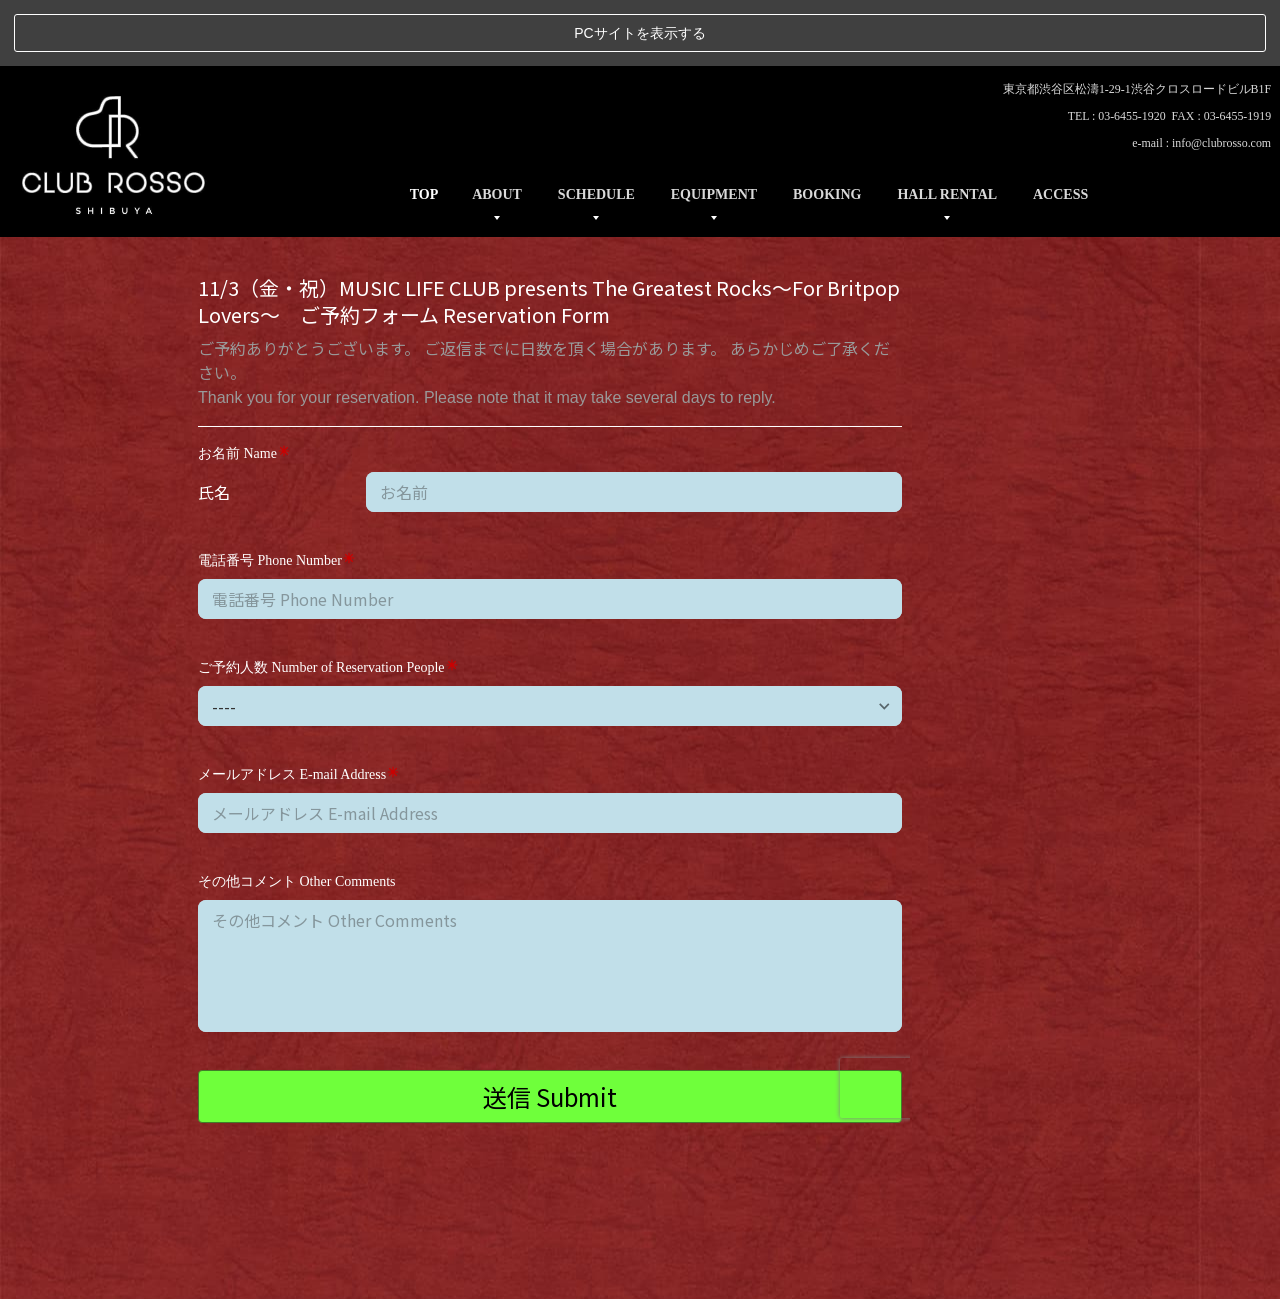 The width and height of the screenshot is (1280, 1299). Describe the element at coordinates (827, 128) in the screenshot. I see `BOOKING` at that location.